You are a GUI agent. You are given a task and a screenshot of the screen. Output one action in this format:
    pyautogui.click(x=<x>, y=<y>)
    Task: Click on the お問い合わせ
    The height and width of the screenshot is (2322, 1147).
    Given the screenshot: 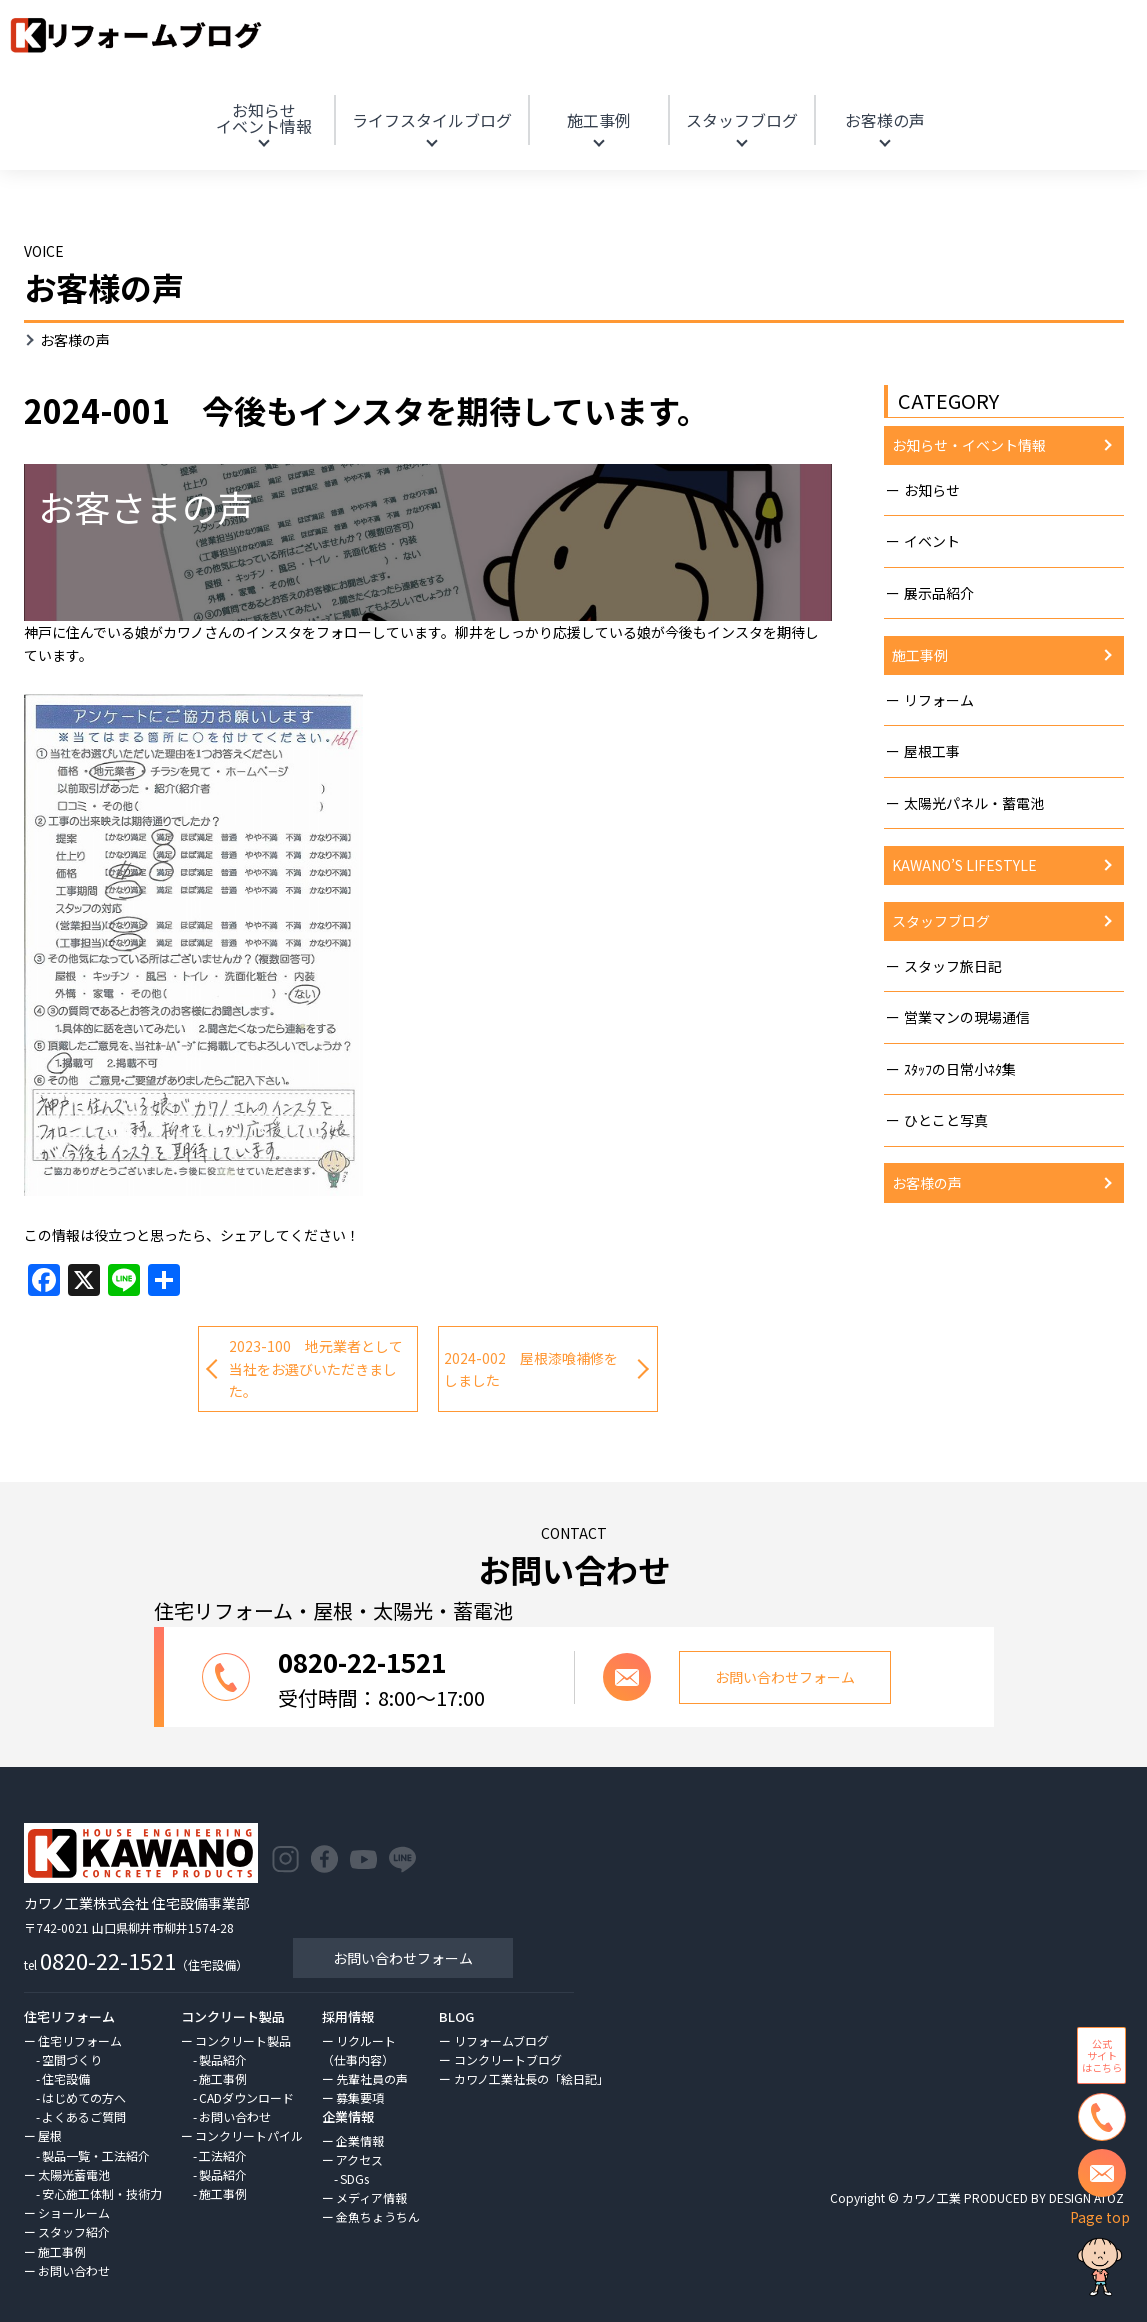 What is the action you would take?
    pyautogui.click(x=74, y=2270)
    